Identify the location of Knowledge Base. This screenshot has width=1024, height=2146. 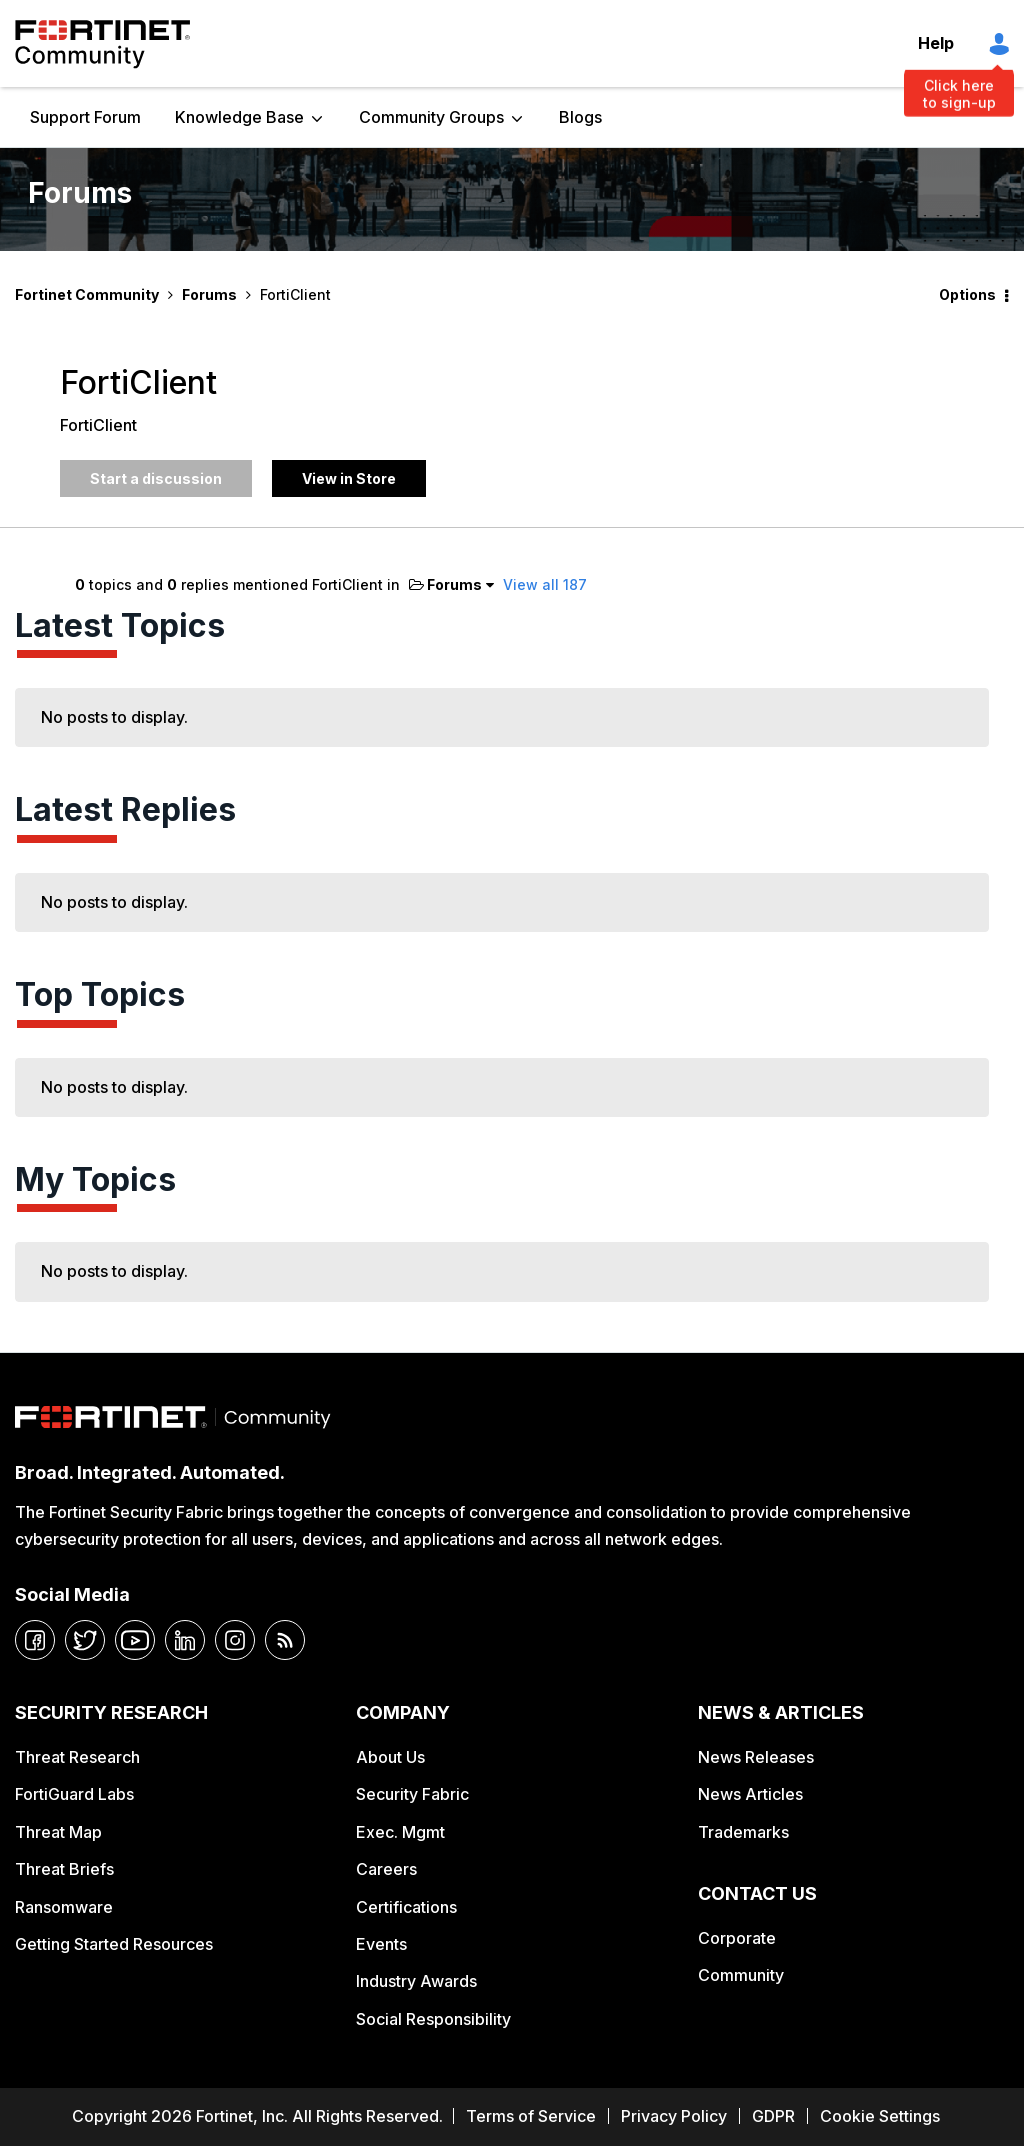
(239, 117).